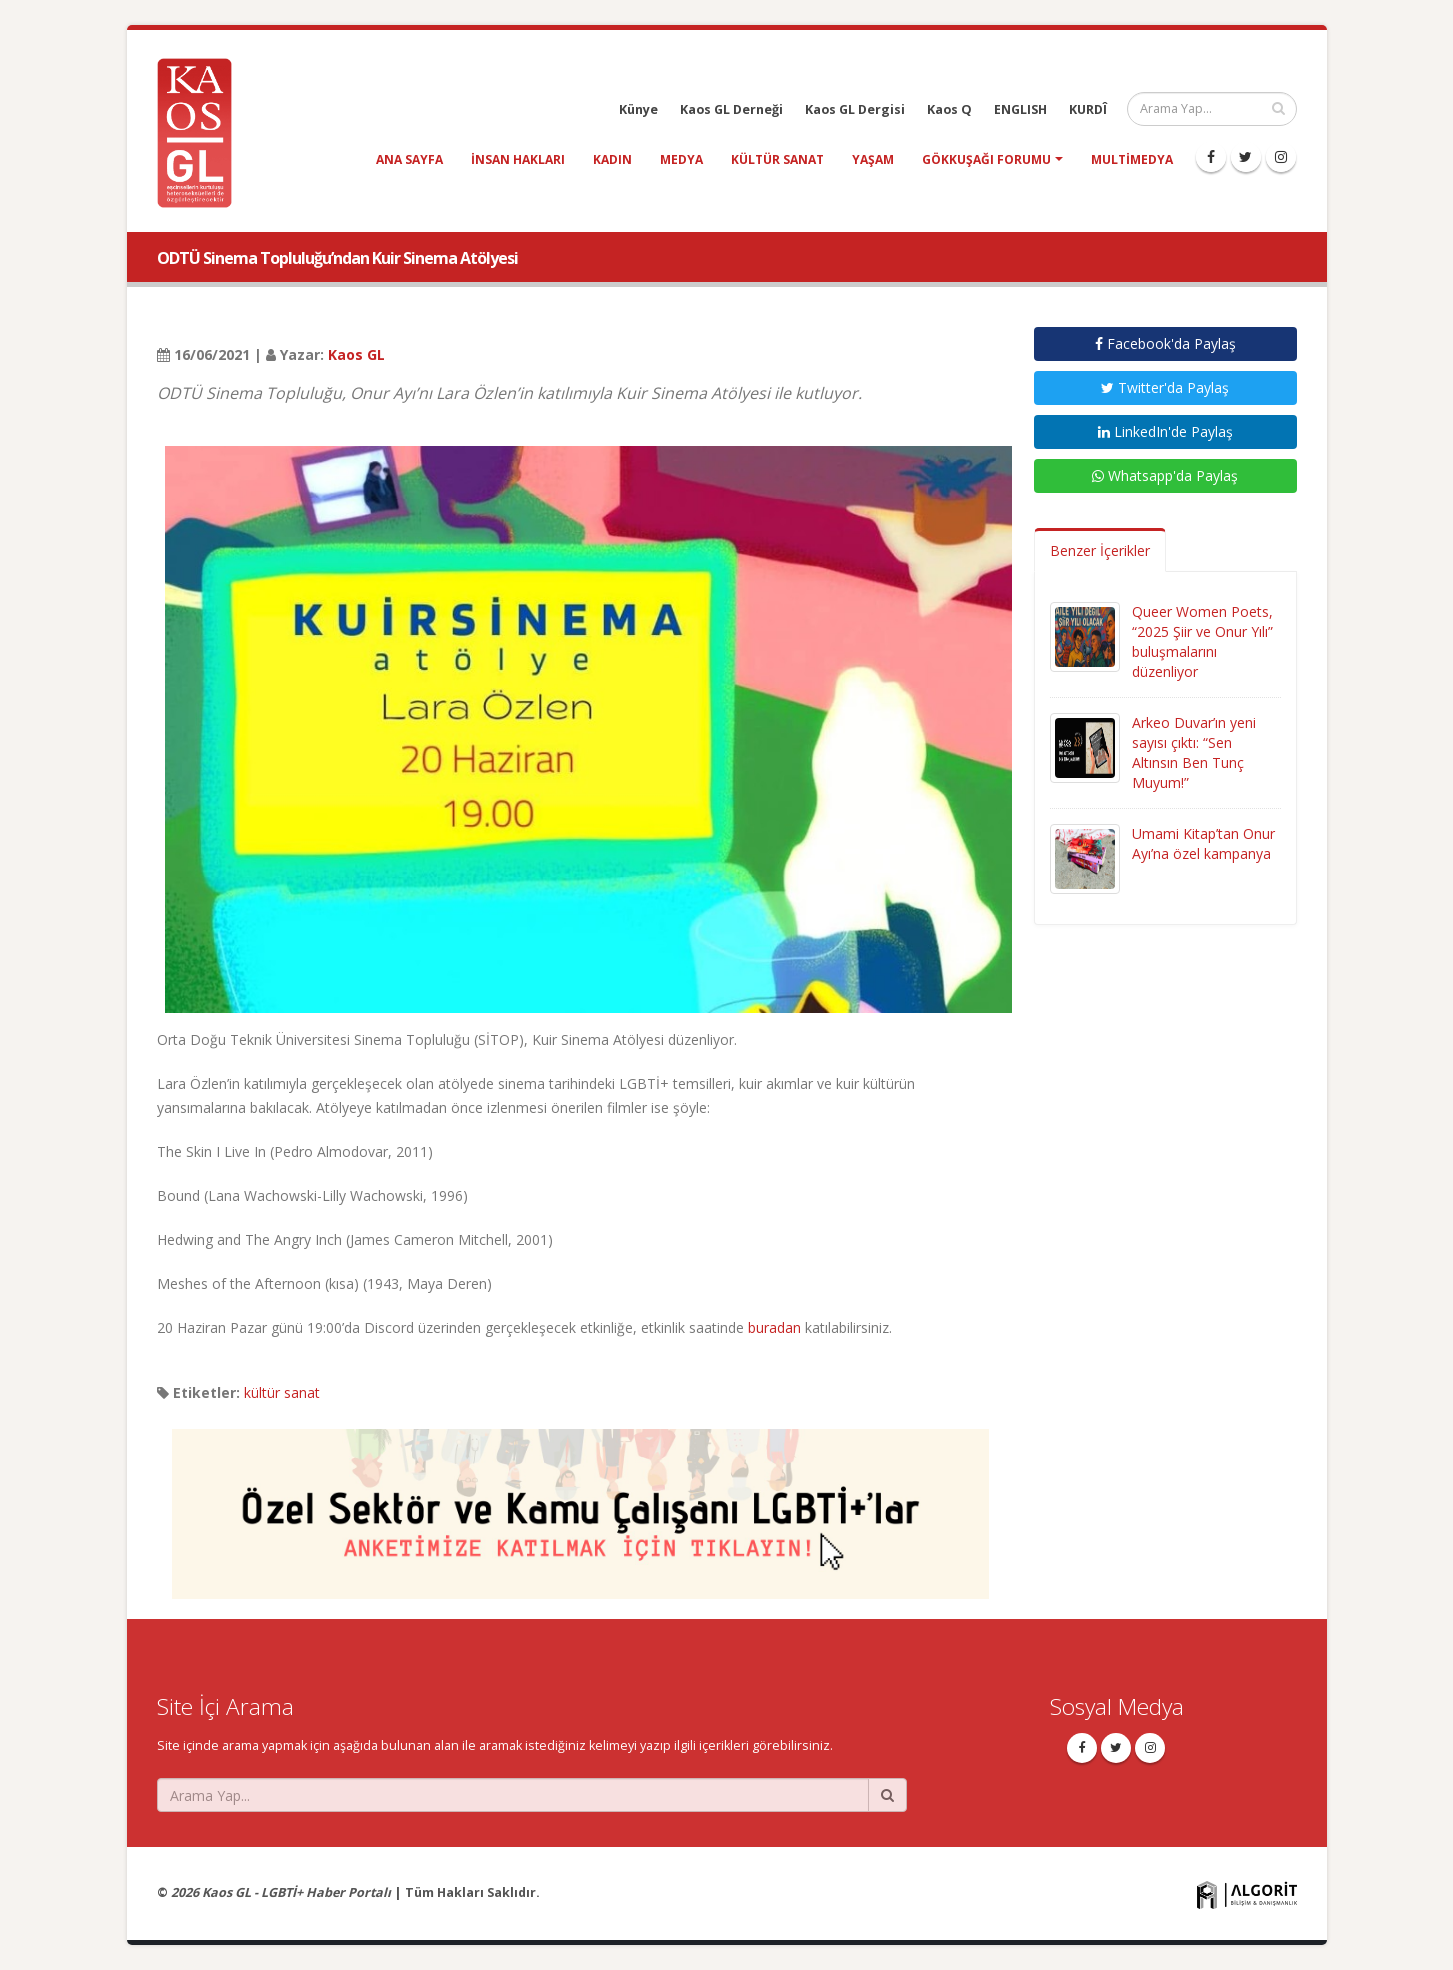  I want to click on LinkedIn'de Paylaş, so click(1165, 431).